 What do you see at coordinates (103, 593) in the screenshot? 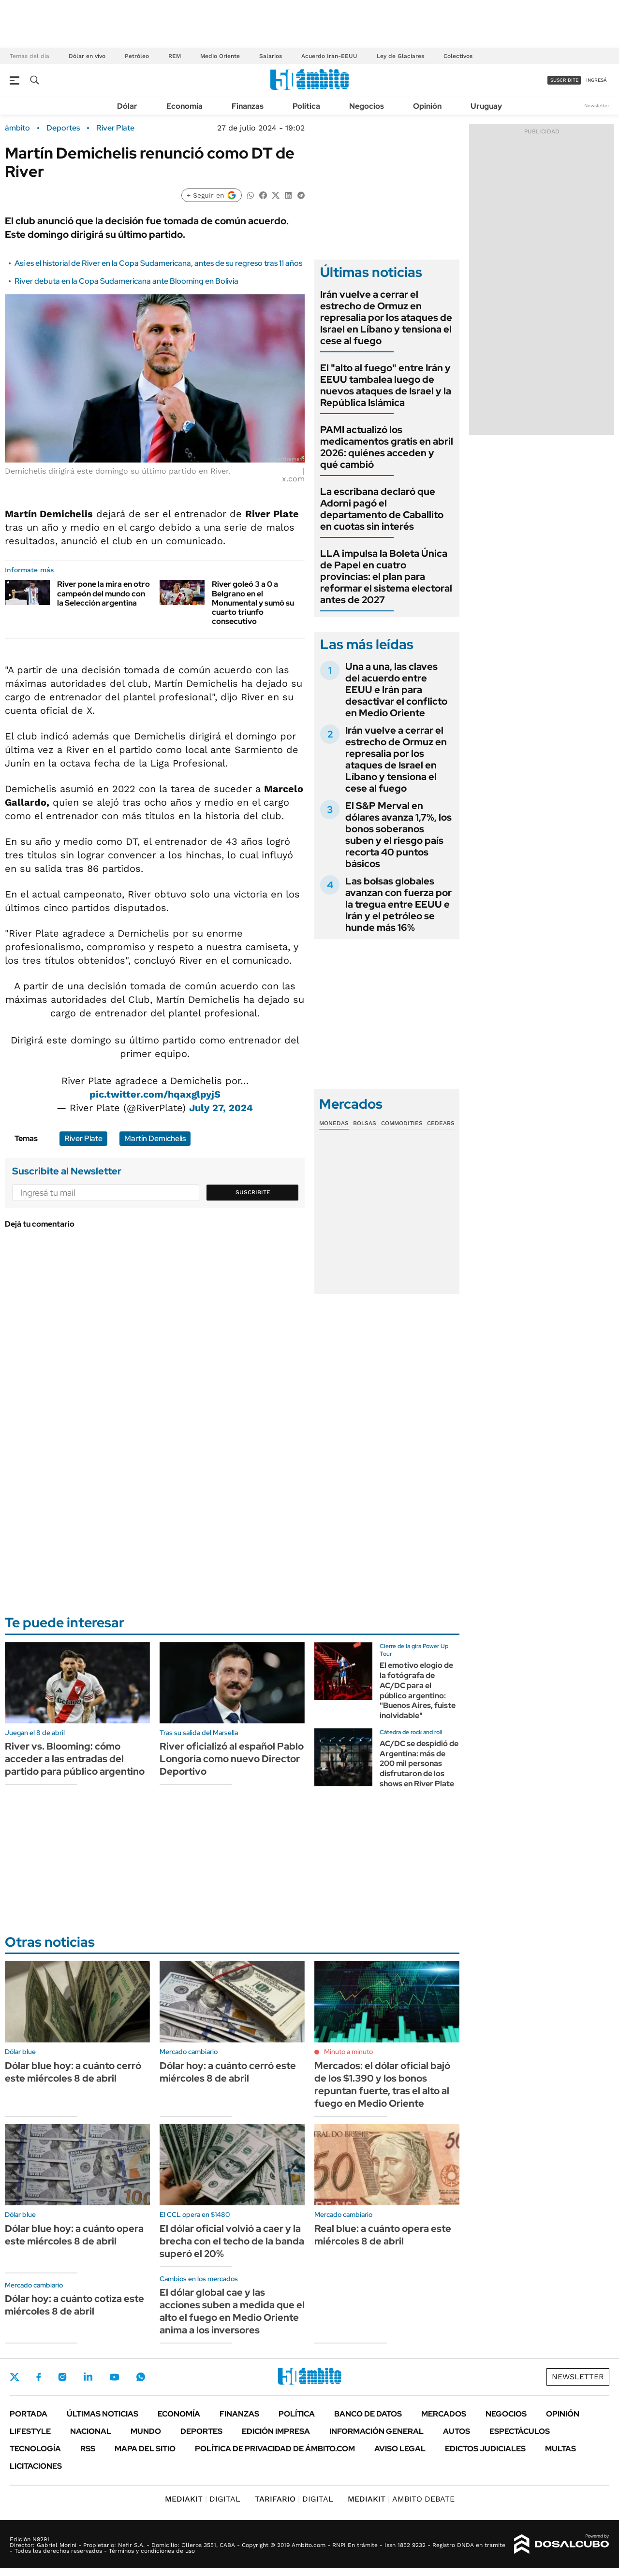
I see `River pone la mira en otro campeón del mundo con la Selección argentina` at bounding box center [103, 593].